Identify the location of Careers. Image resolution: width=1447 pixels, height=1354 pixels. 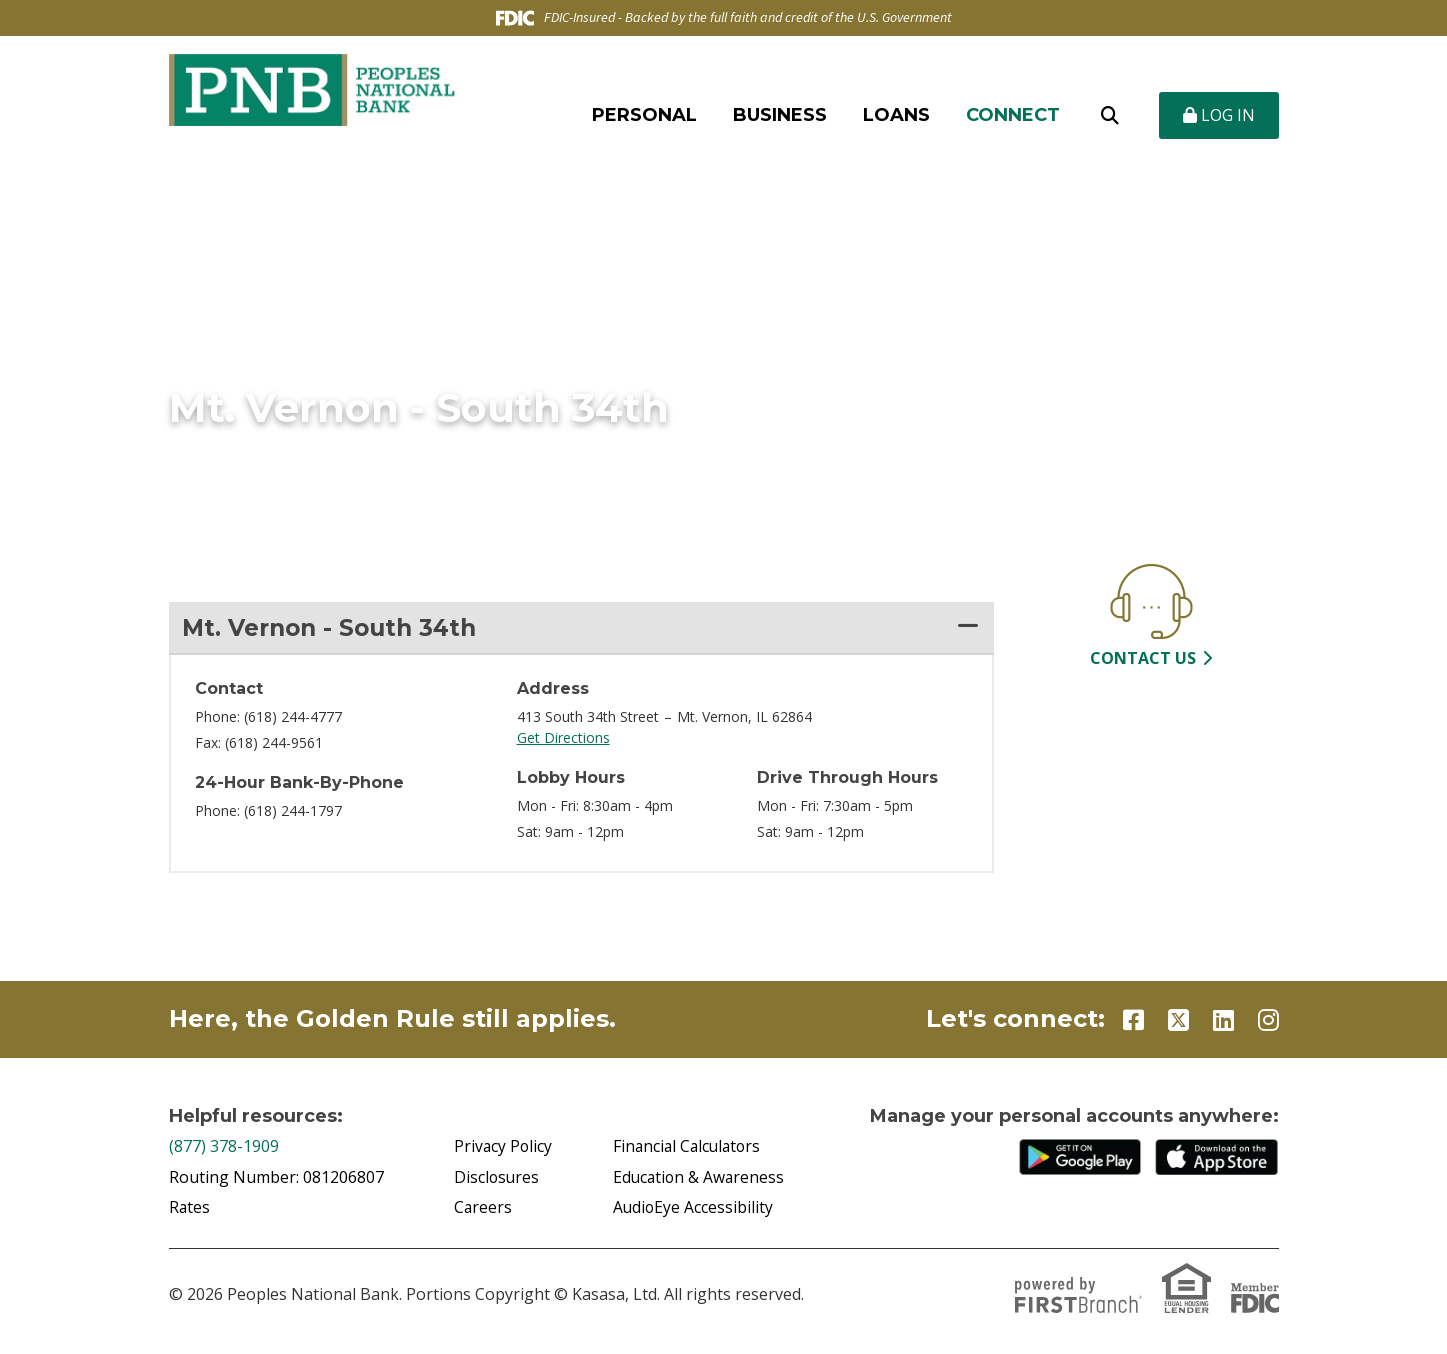
(483, 1208).